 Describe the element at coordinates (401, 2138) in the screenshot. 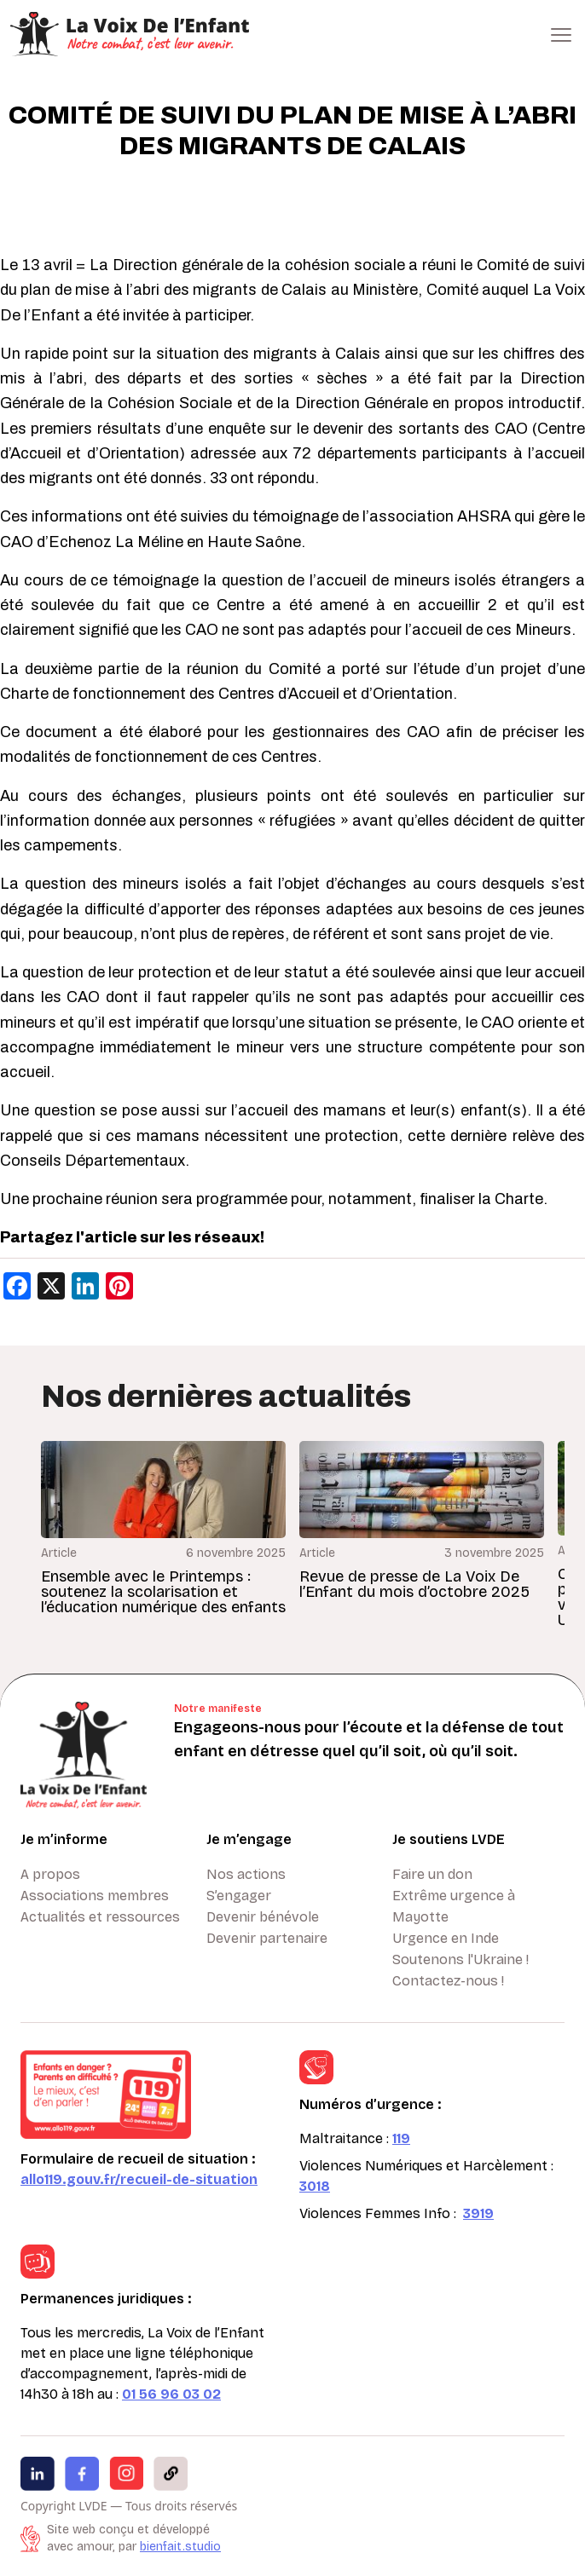

I see `119` at that location.